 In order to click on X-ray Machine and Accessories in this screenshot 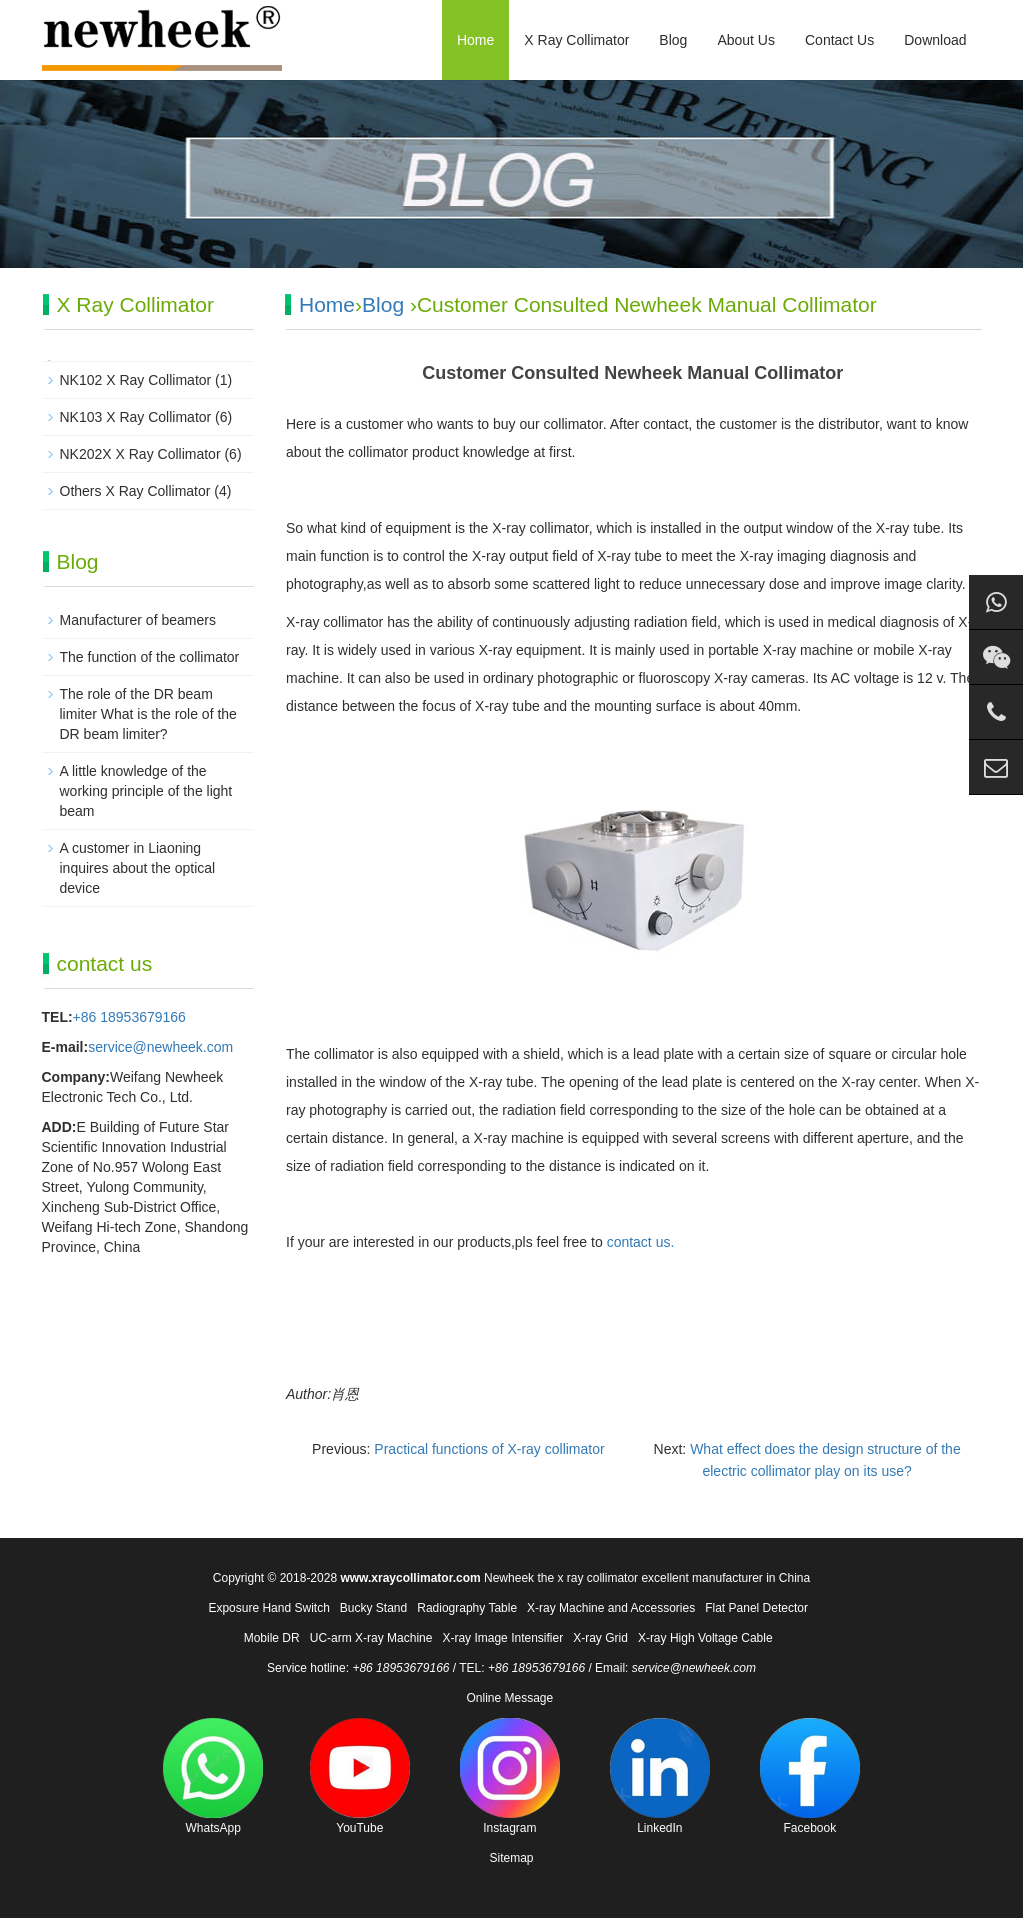, I will do `click(611, 1608)`.